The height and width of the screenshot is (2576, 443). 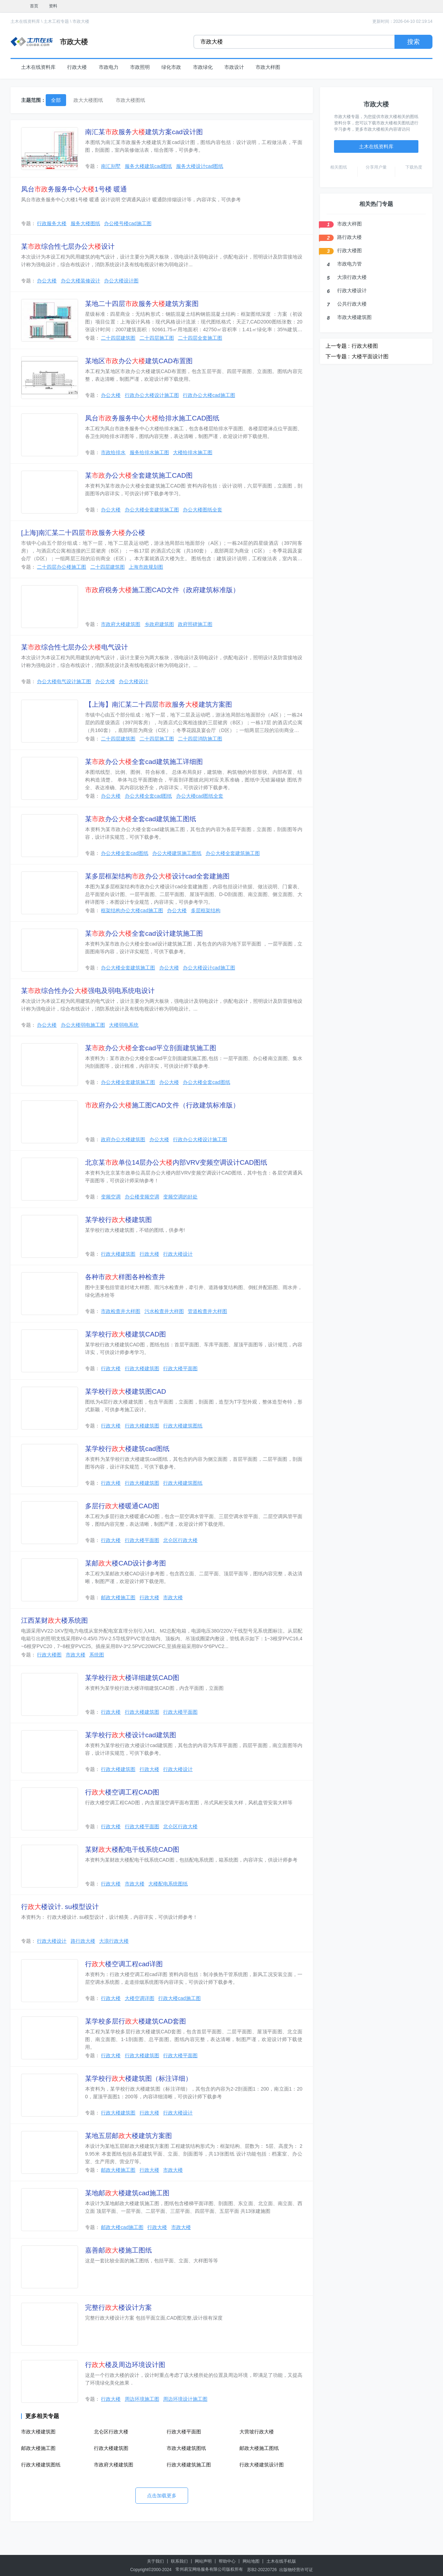 I want to click on 市政大楼图纸, so click(x=130, y=100).